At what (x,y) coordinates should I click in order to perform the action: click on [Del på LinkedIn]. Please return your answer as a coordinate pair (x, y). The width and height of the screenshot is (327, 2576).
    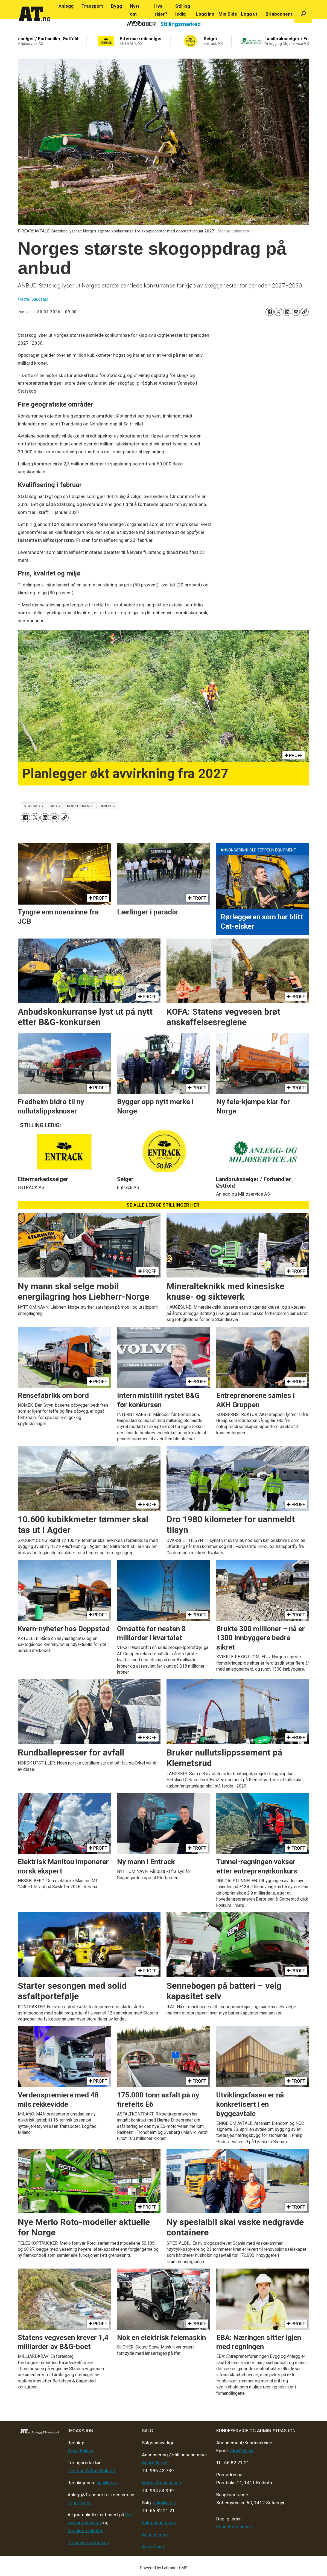
    Looking at the image, I should click on (287, 312).